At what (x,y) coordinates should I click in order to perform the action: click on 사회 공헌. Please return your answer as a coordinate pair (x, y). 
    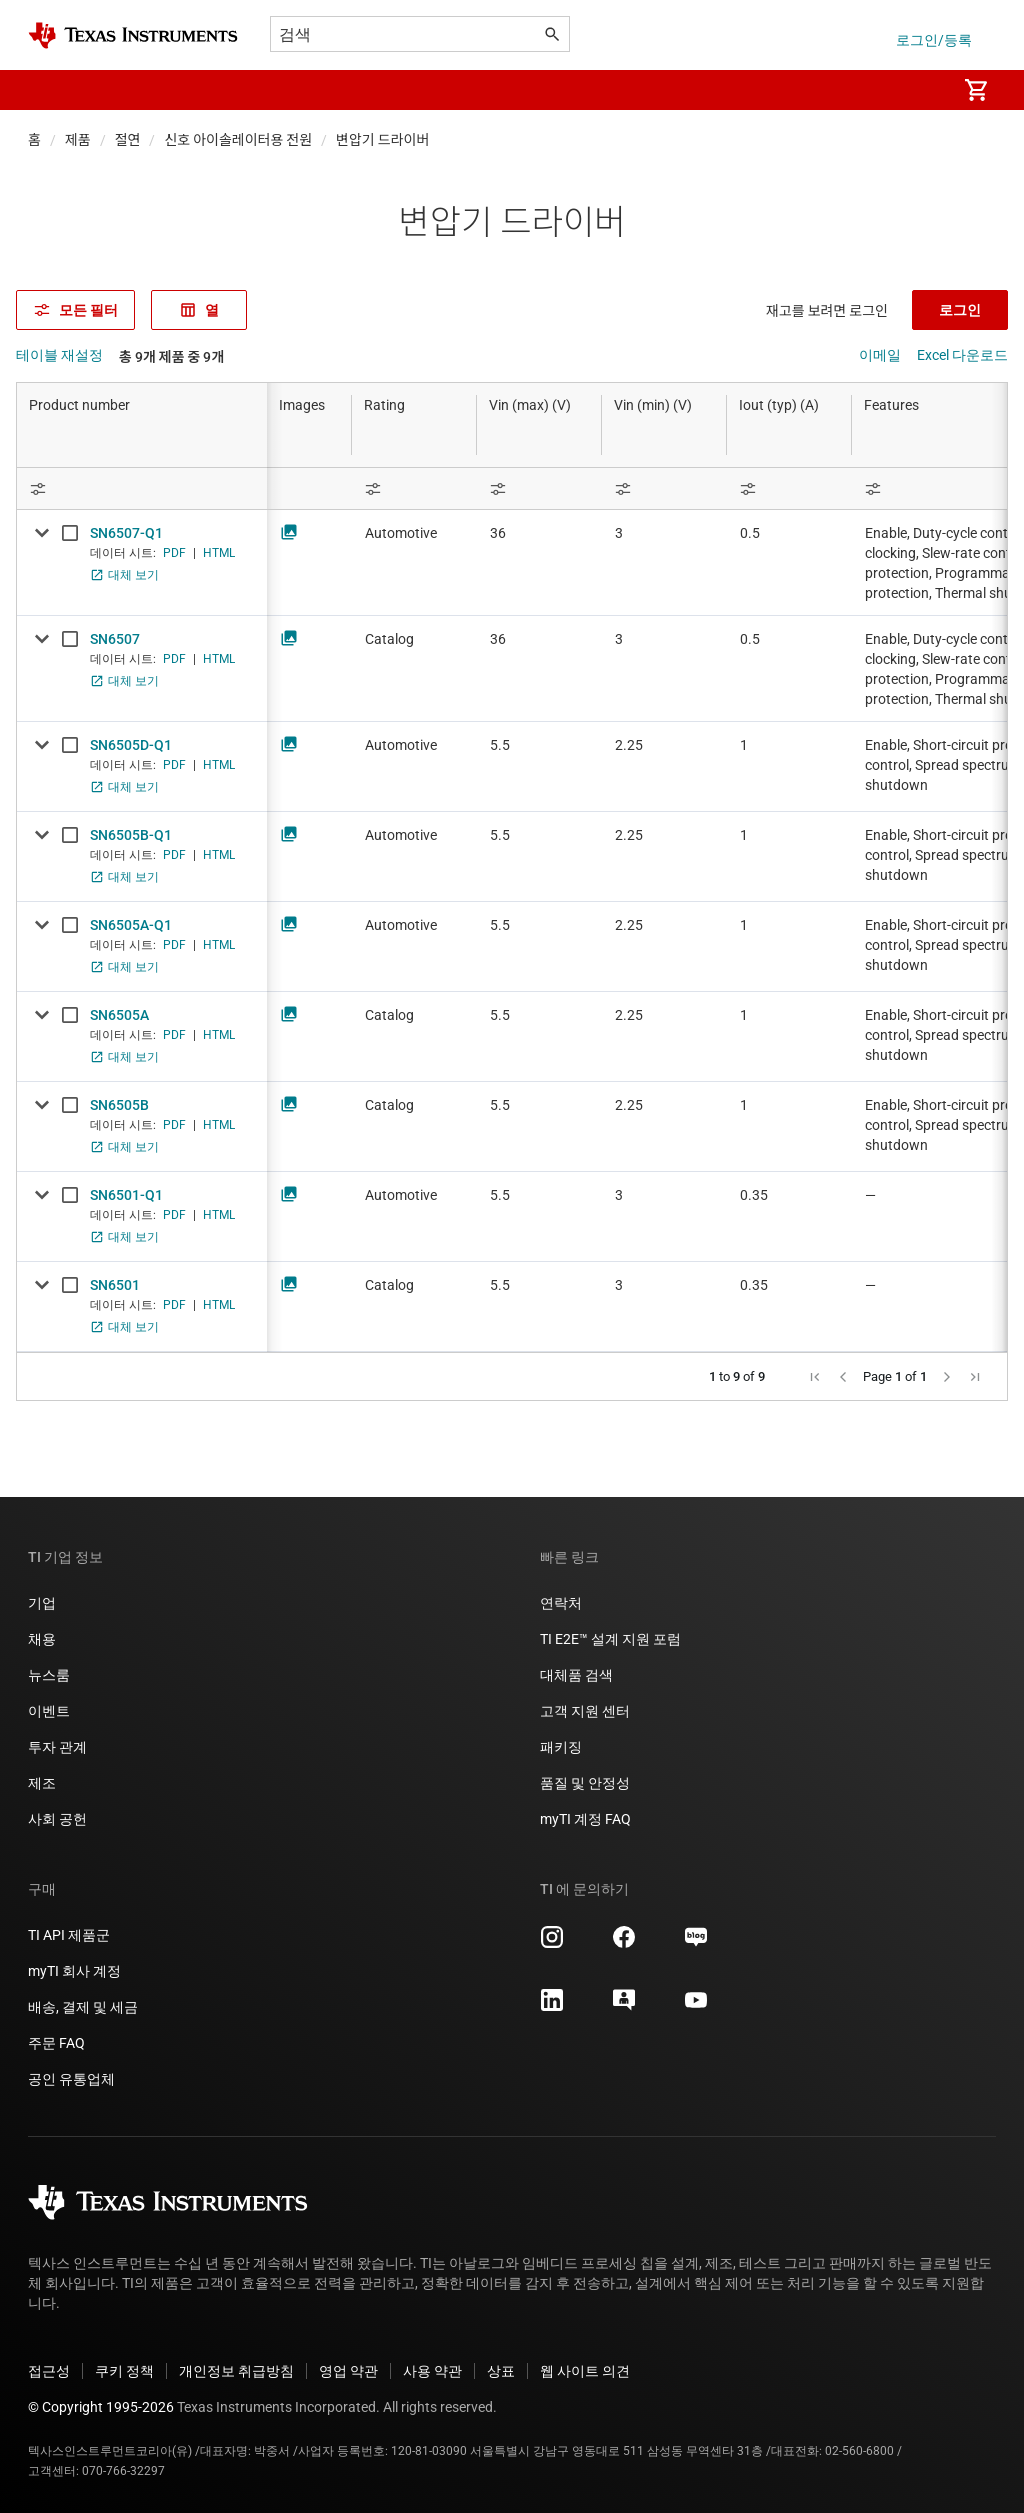
    Looking at the image, I should click on (57, 1819).